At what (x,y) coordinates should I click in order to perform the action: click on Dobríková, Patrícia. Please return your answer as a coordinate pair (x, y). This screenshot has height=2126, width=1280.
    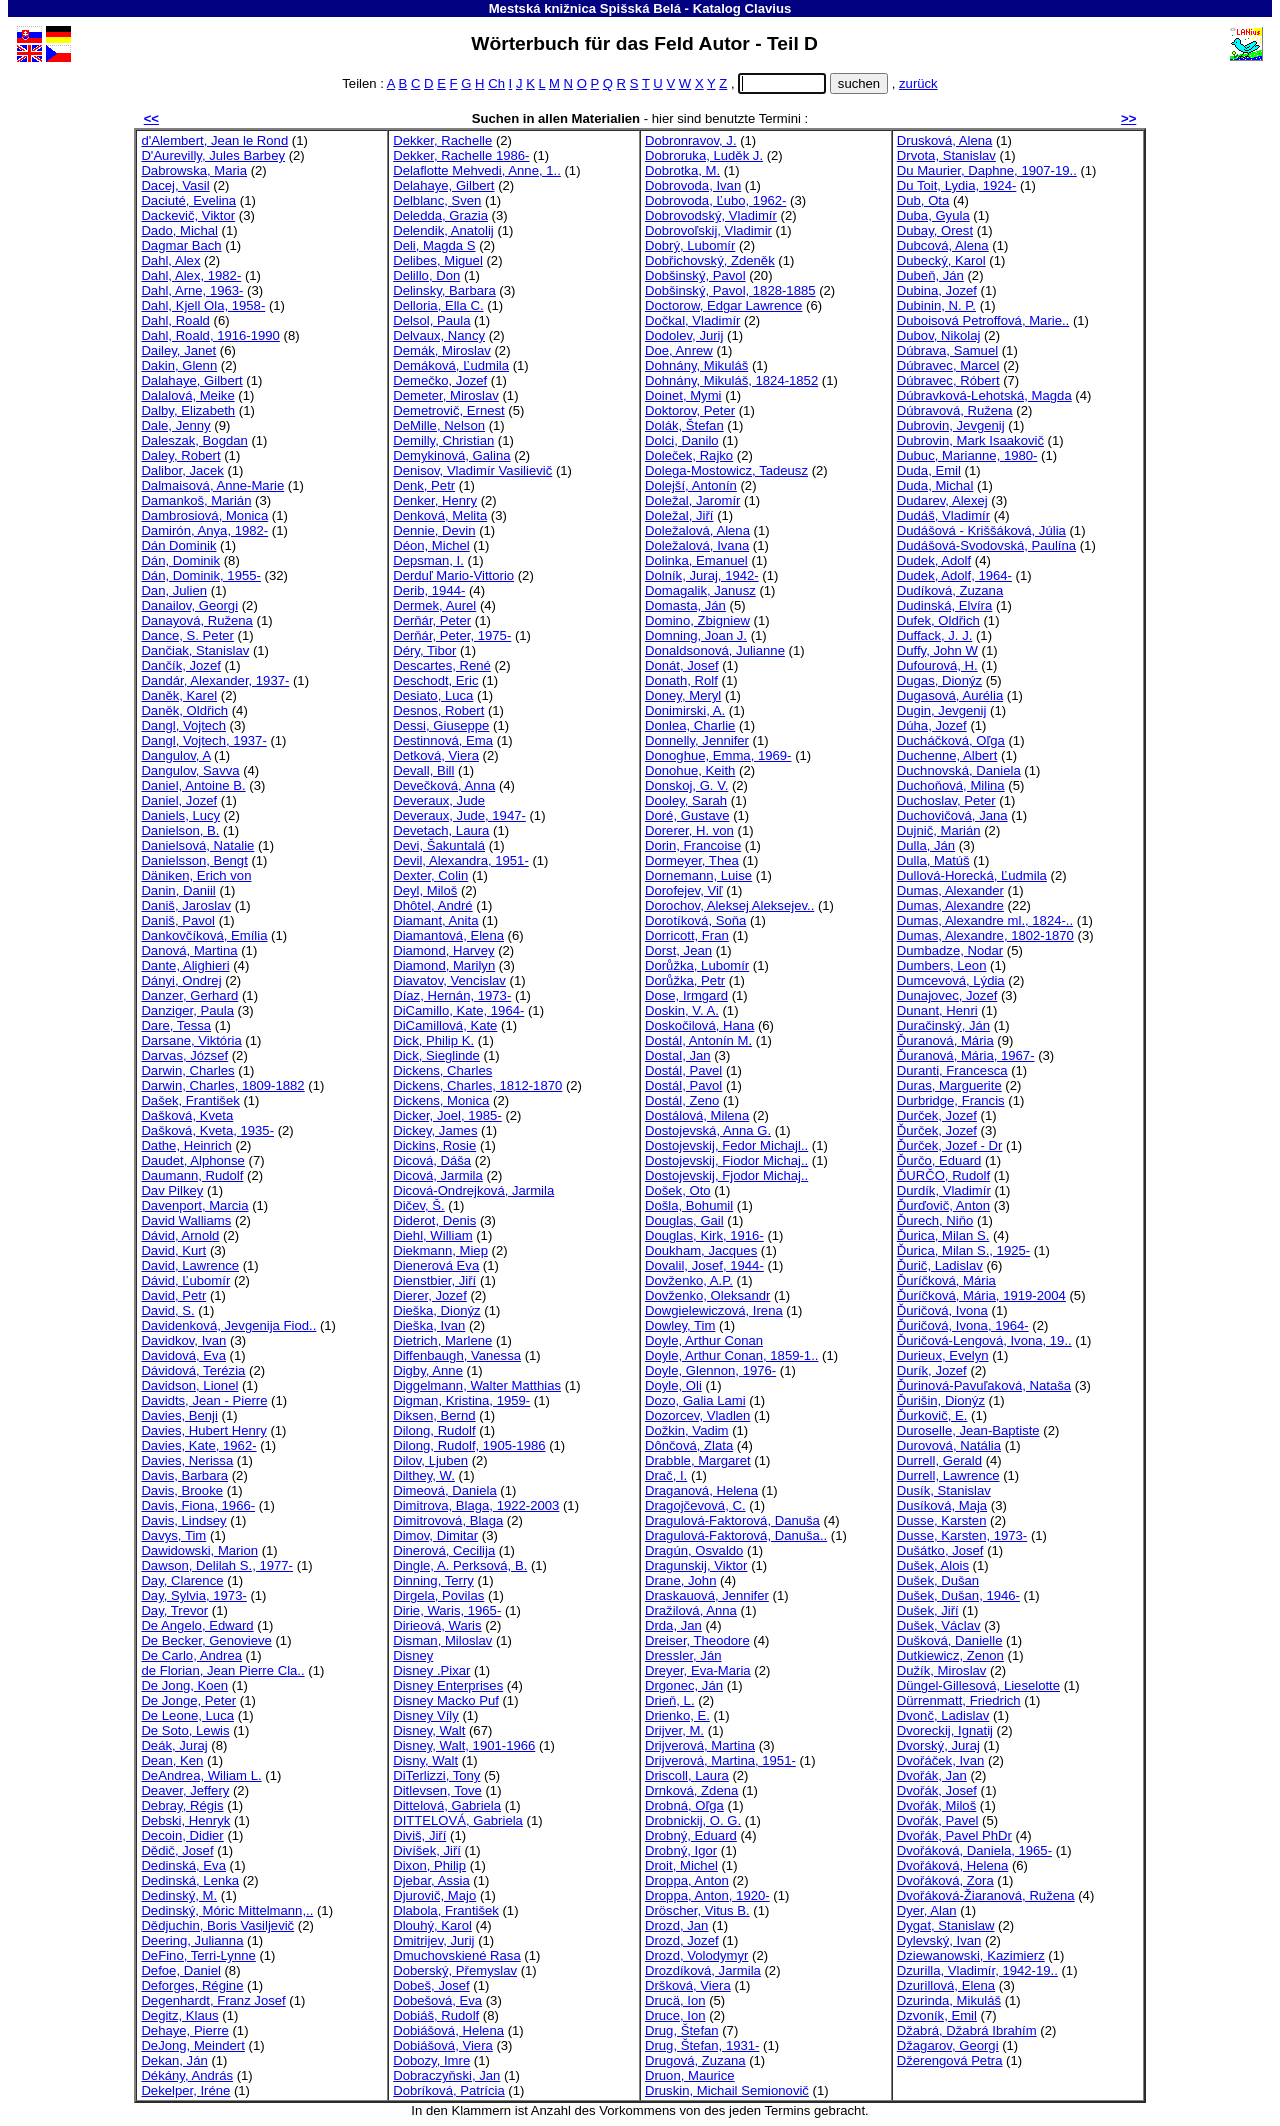
    Looking at the image, I should click on (448, 2090).